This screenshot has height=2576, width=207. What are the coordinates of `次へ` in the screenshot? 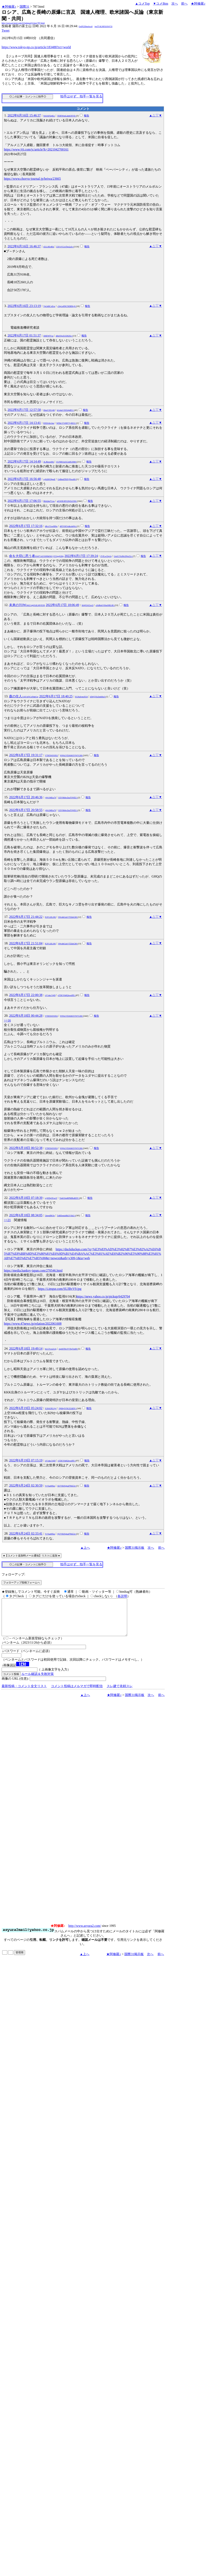 It's located at (174, 3).